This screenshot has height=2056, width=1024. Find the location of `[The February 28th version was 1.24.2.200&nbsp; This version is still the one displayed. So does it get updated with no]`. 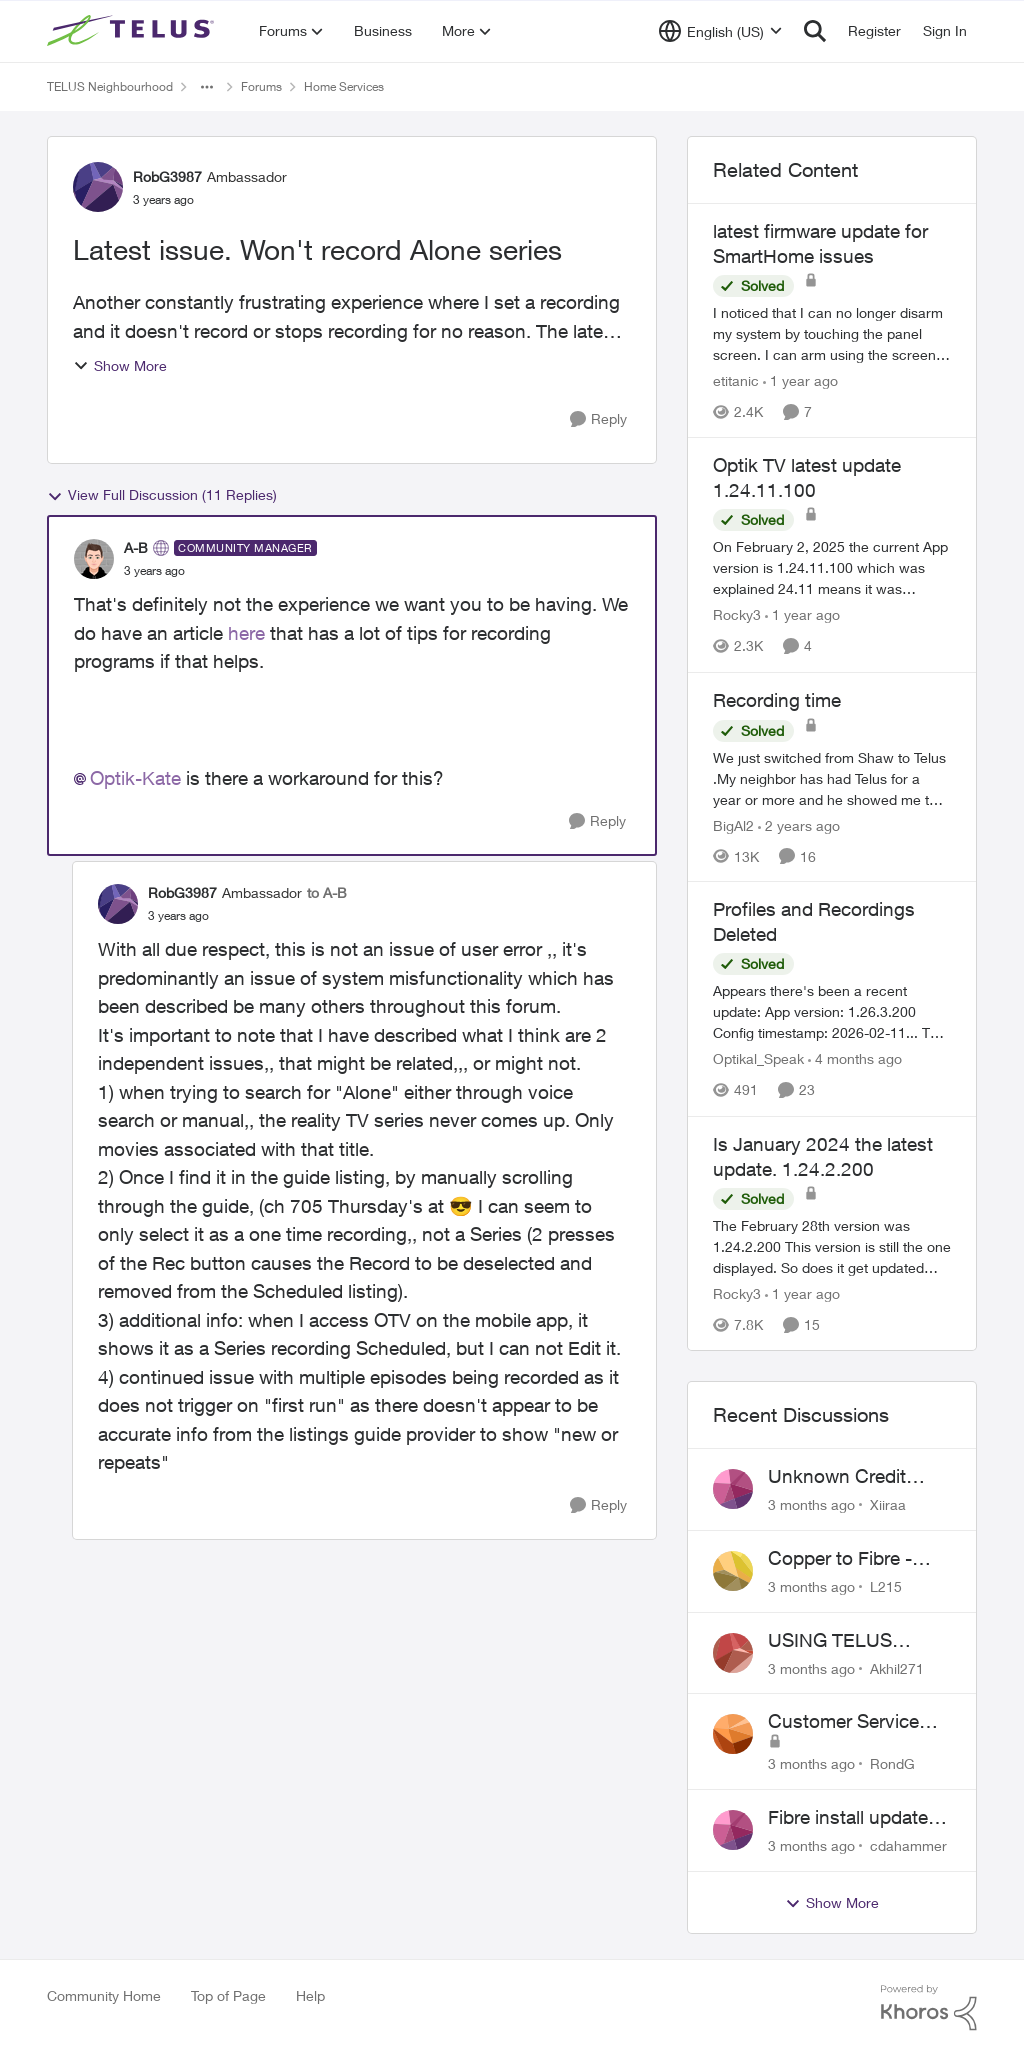

[The February 28th version was 1.24.2.200&nbsp; This version is still the one displayed. So does it get updated with no] is located at coordinates (832, 1246).